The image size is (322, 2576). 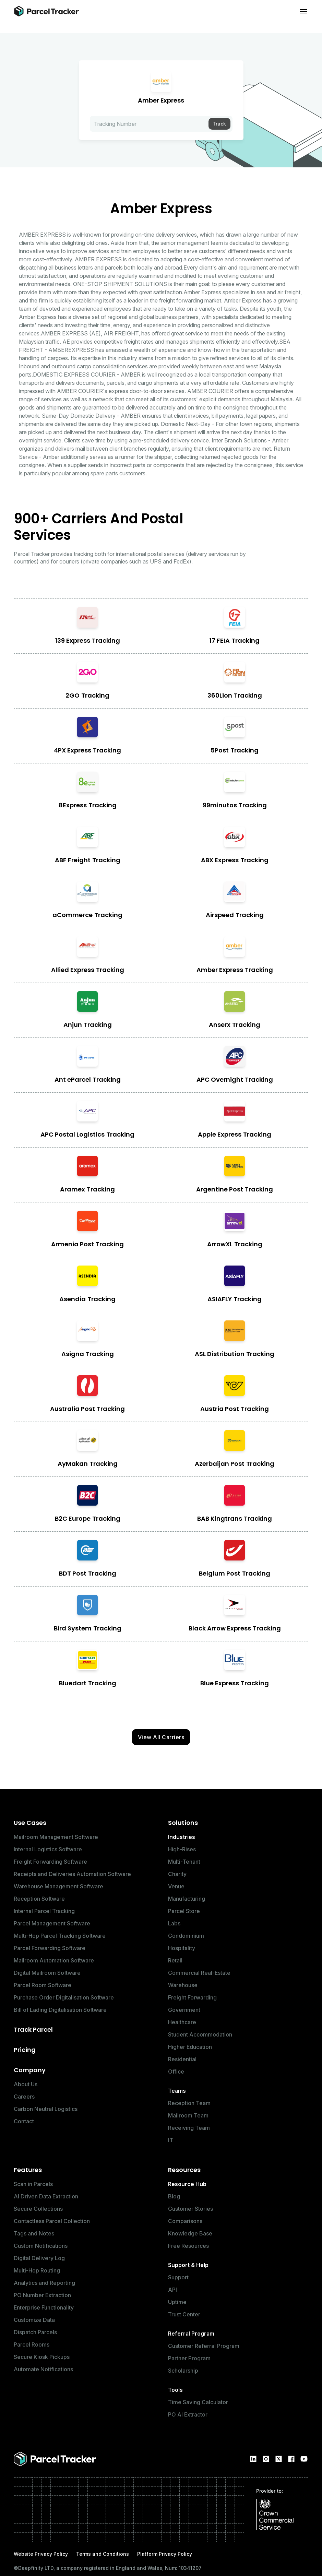 I want to click on Uptime, so click(x=177, y=2302).